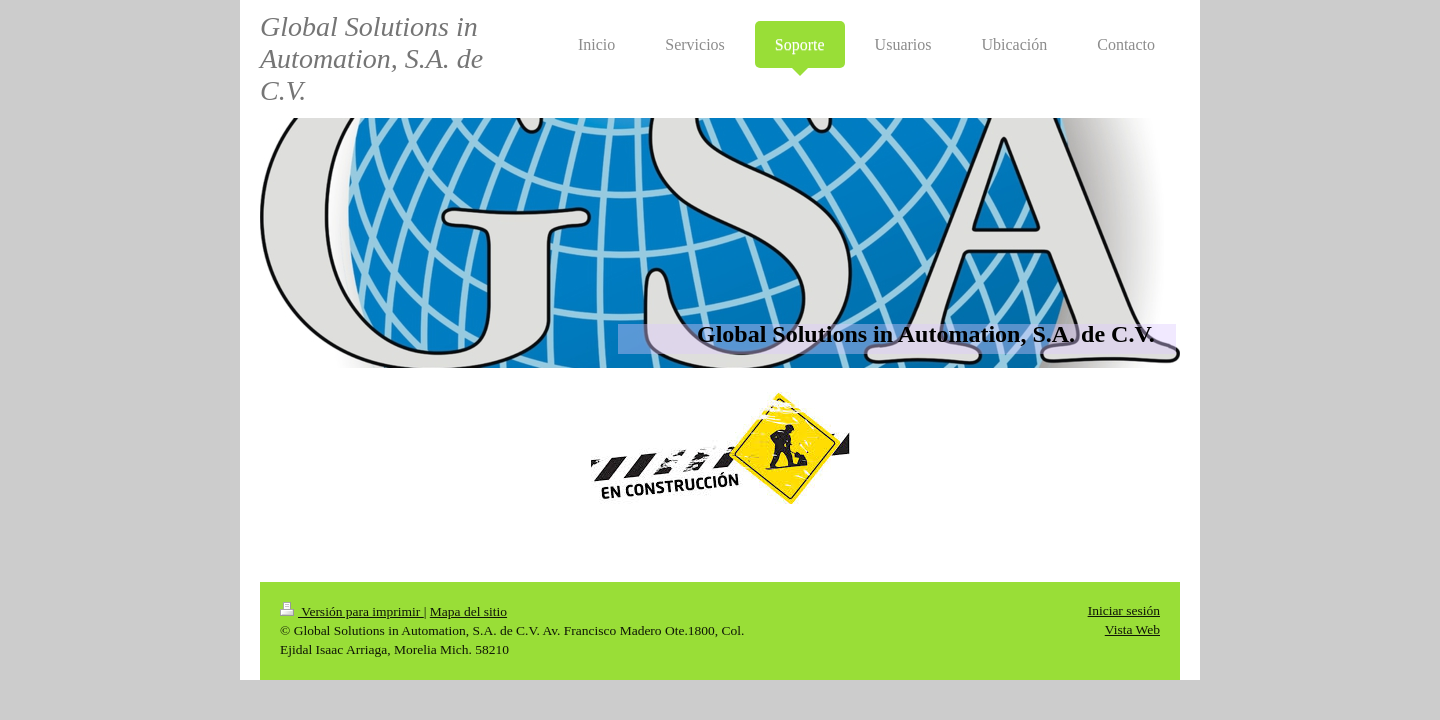  I want to click on Global Solutions in Automation, S.A. de C.V., so click(371, 58).